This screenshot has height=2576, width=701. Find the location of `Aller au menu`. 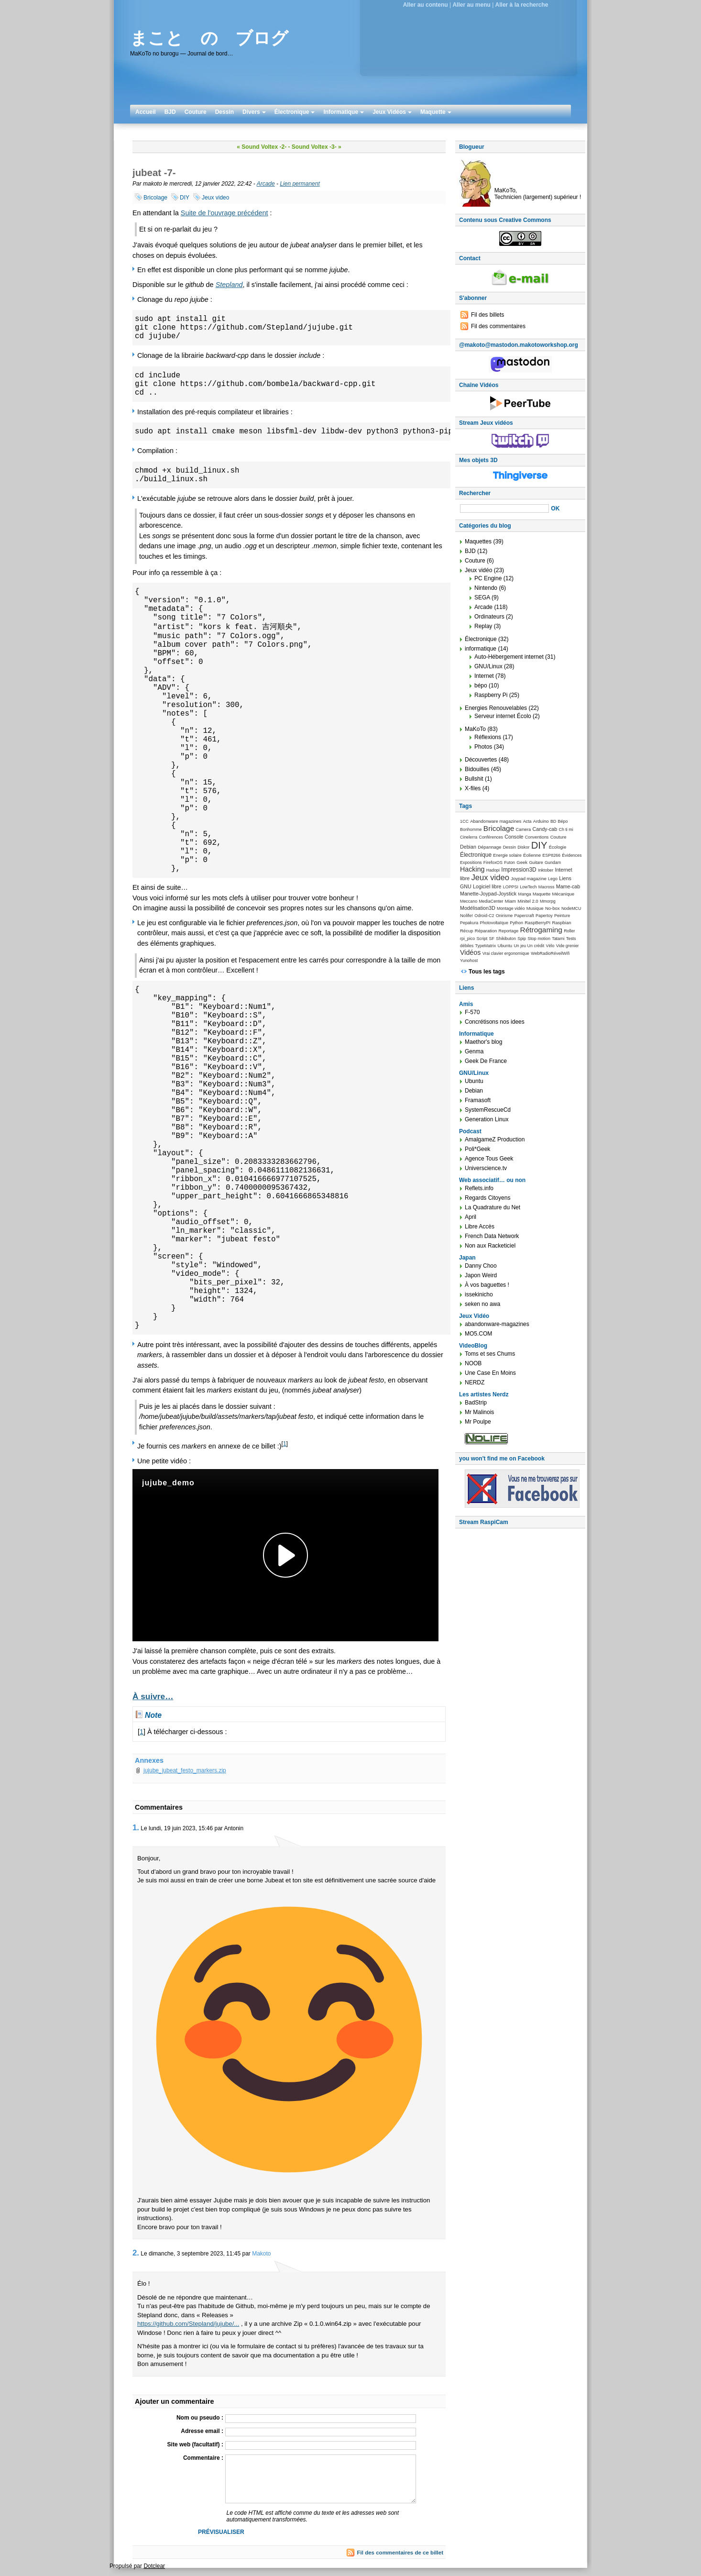

Aller au menu is located at coordinates (471, 4).